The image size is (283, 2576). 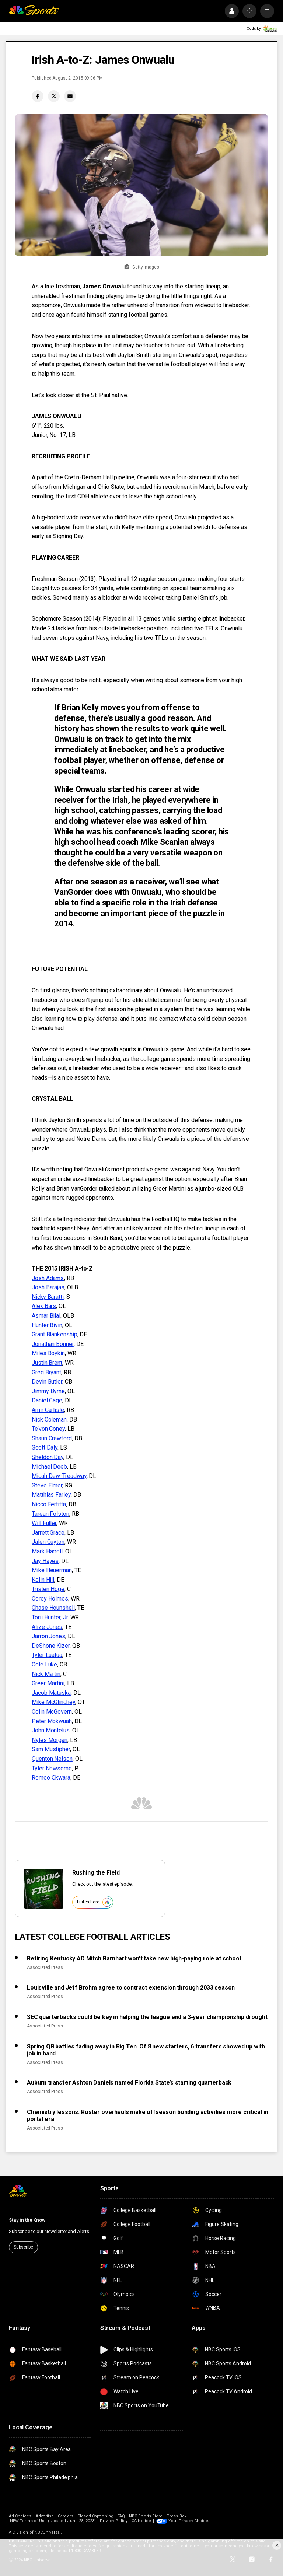 I want to click on Tyler Luatua, so click(x=47, y=1654).